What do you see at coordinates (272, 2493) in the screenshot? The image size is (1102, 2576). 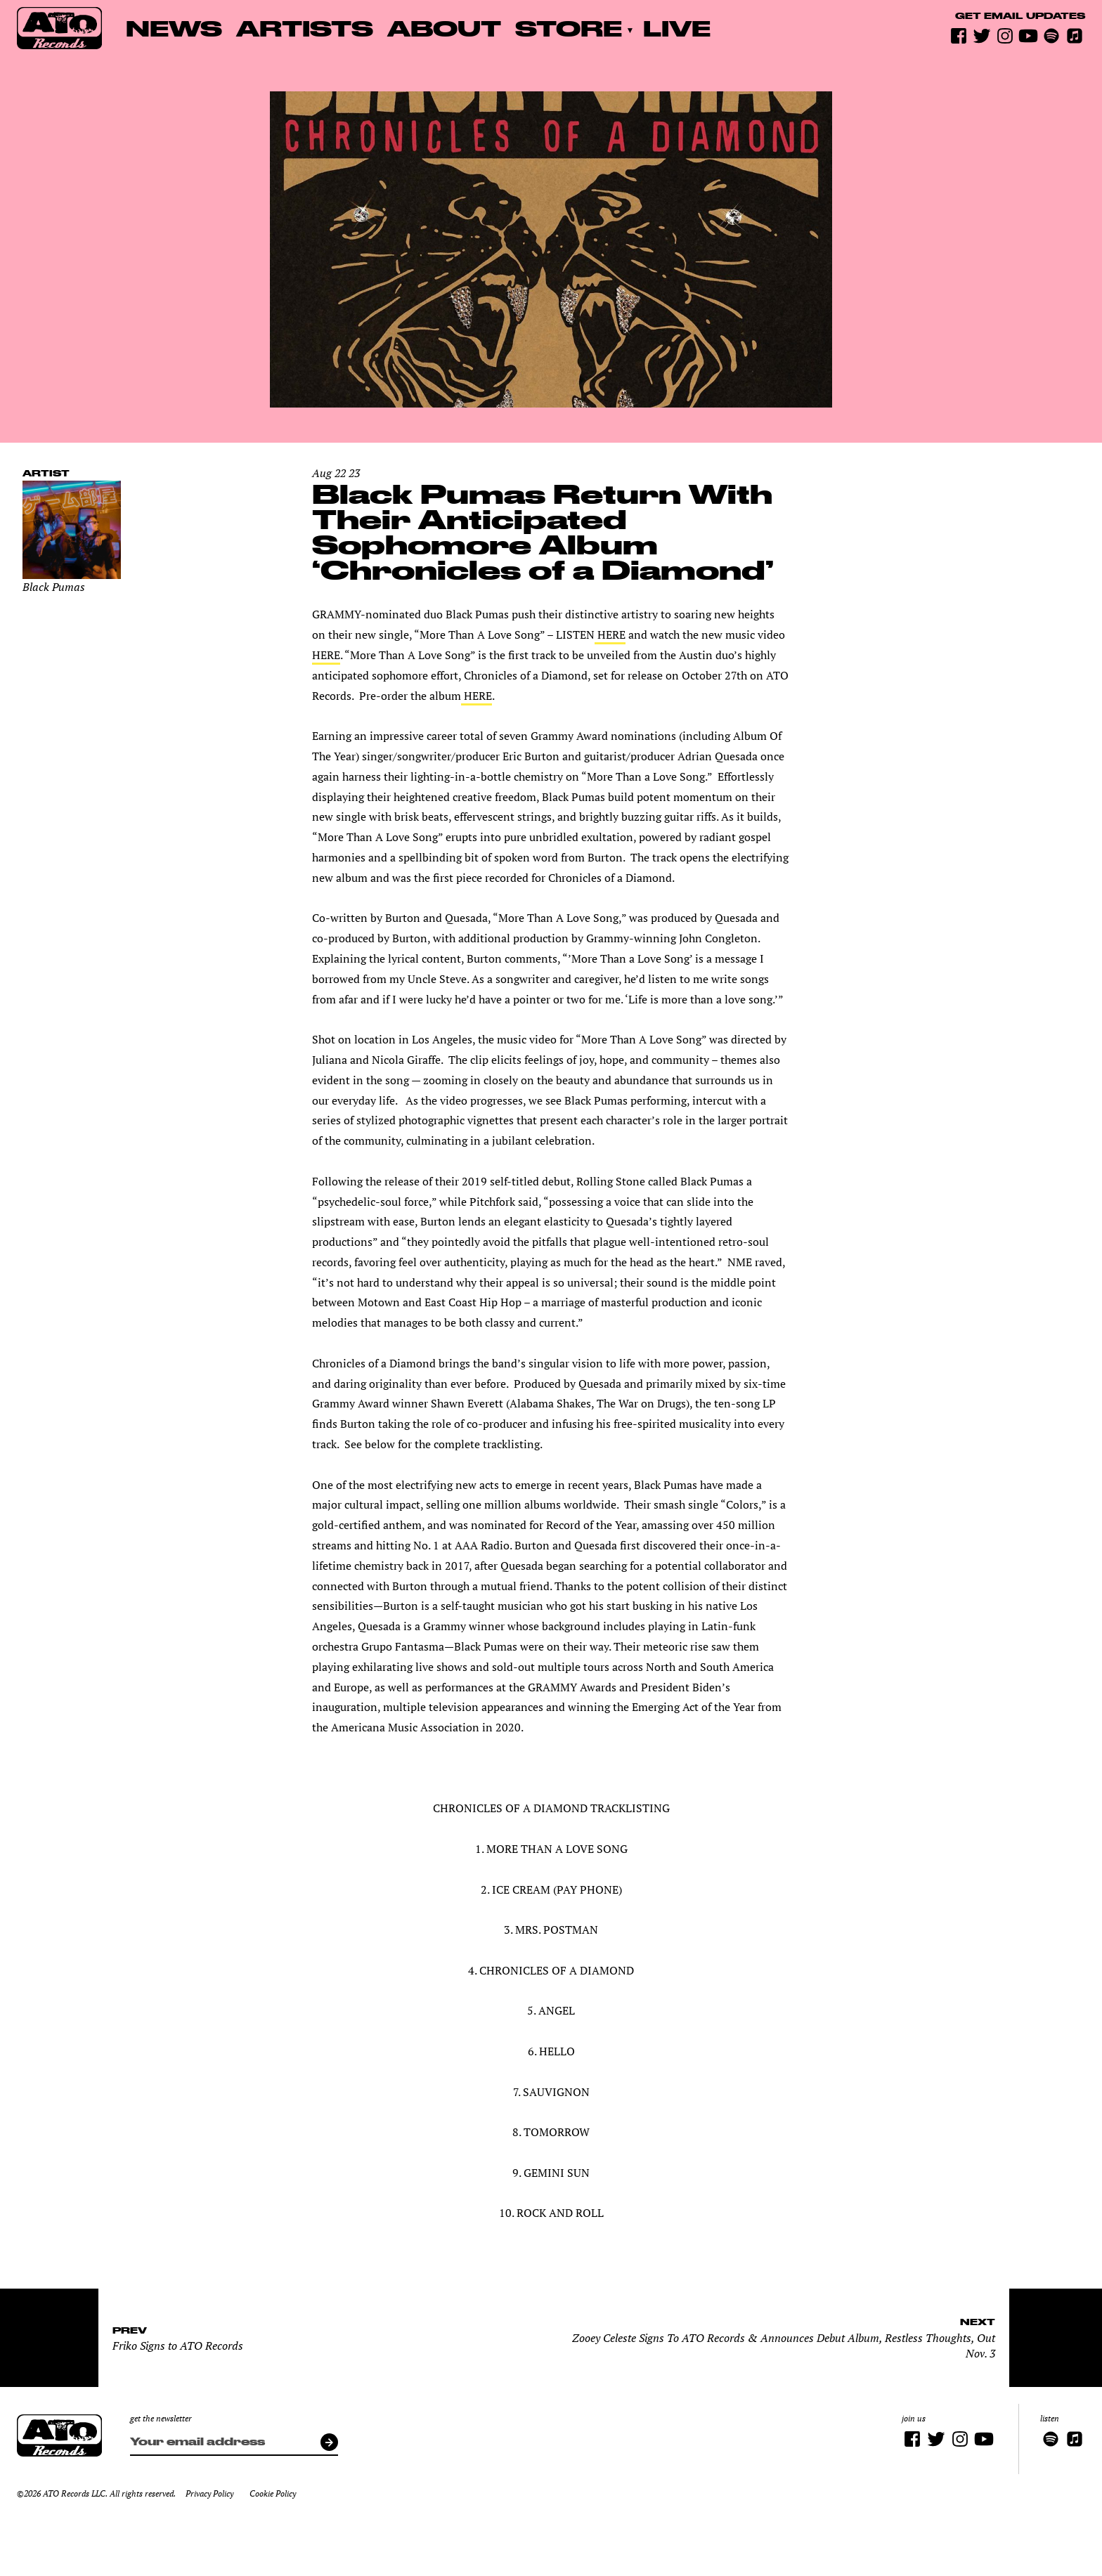 I see `Cookie Policy` at bounding box center [272, 2493].